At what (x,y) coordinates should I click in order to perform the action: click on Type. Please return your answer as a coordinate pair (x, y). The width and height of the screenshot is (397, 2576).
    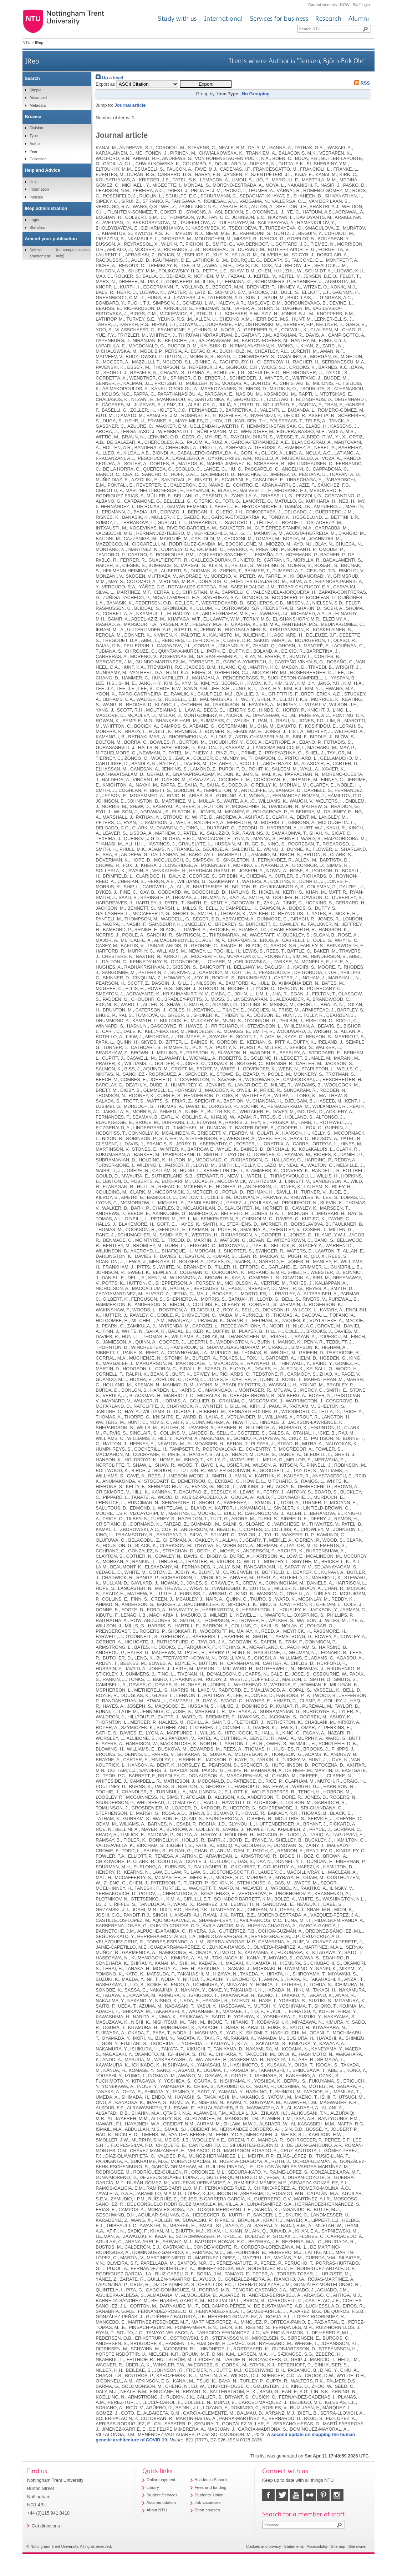
    Looking at the image, I should click on (34, 136).